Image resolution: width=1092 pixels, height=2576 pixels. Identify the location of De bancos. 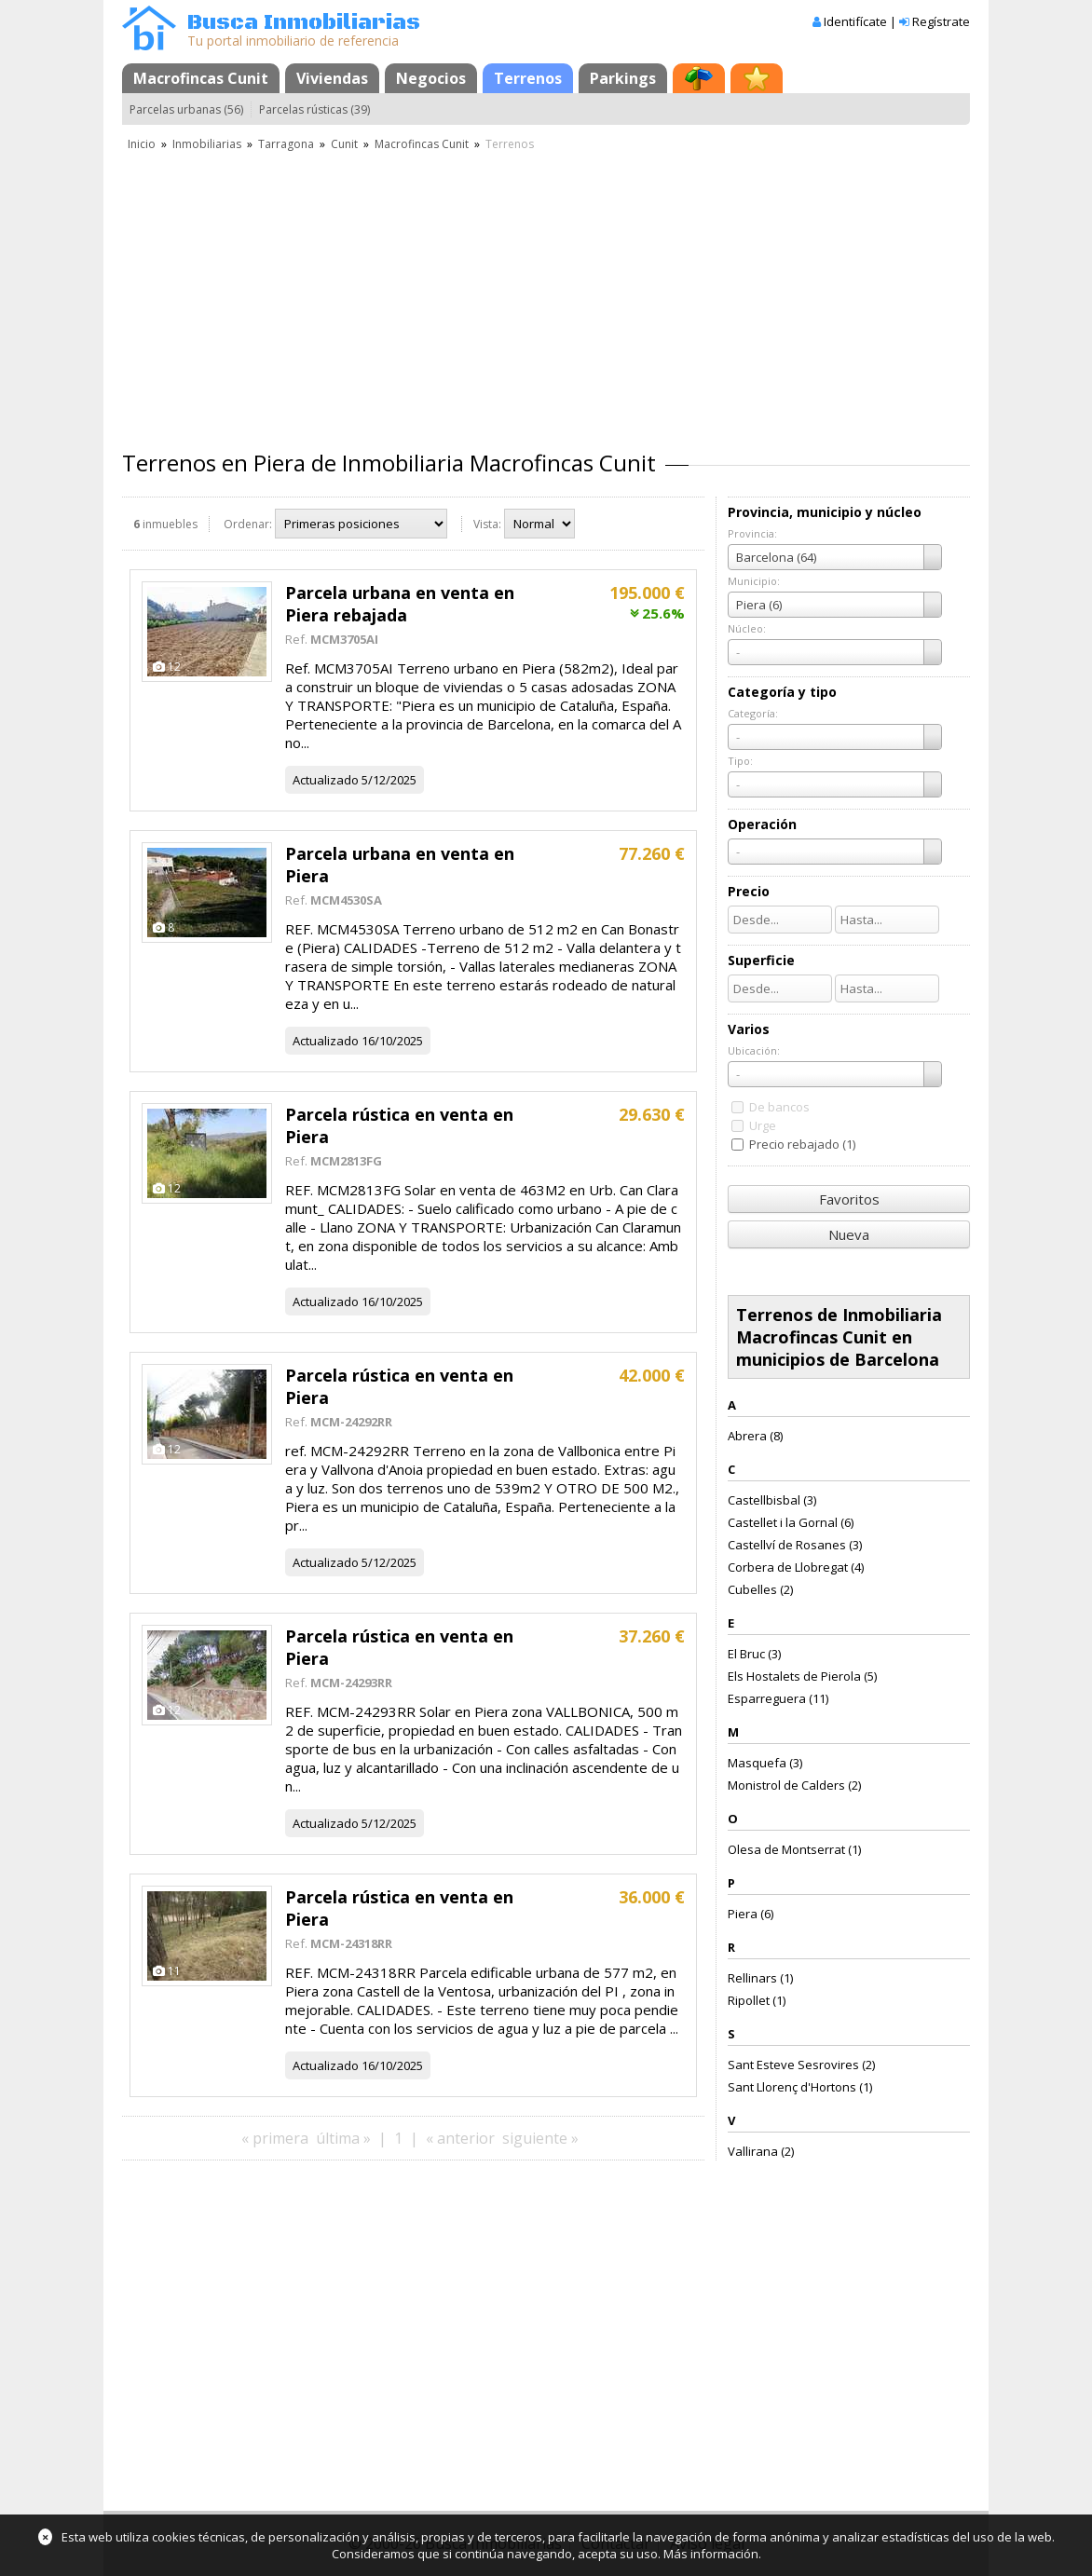
(779, 1106).